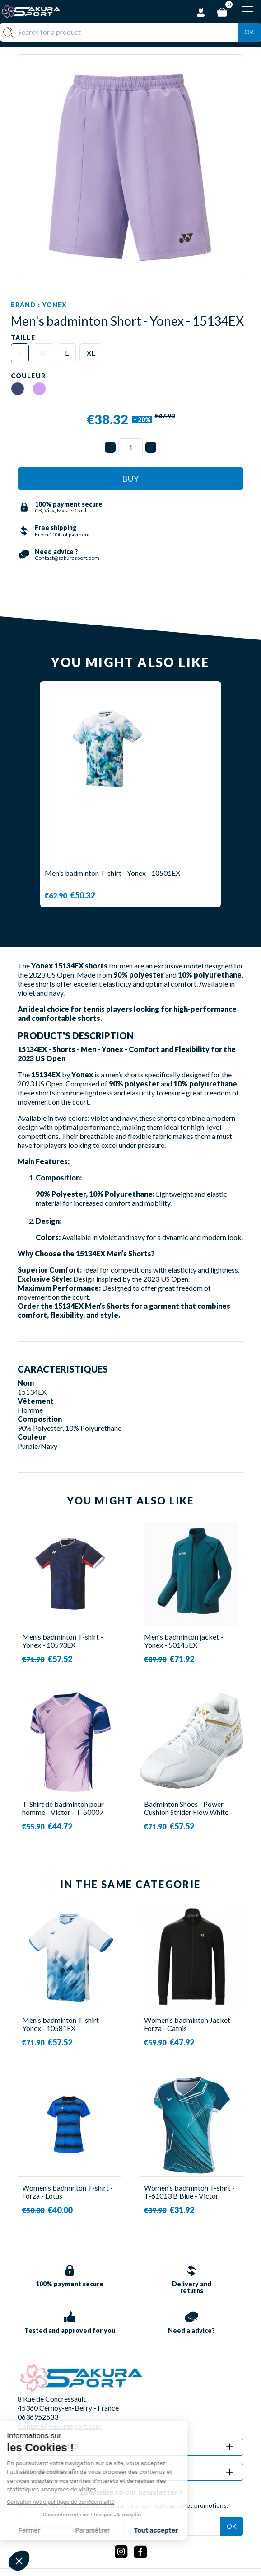 The height and width of the screenshot is (2576, 261). I want to click on Ok, so click(249, 32).